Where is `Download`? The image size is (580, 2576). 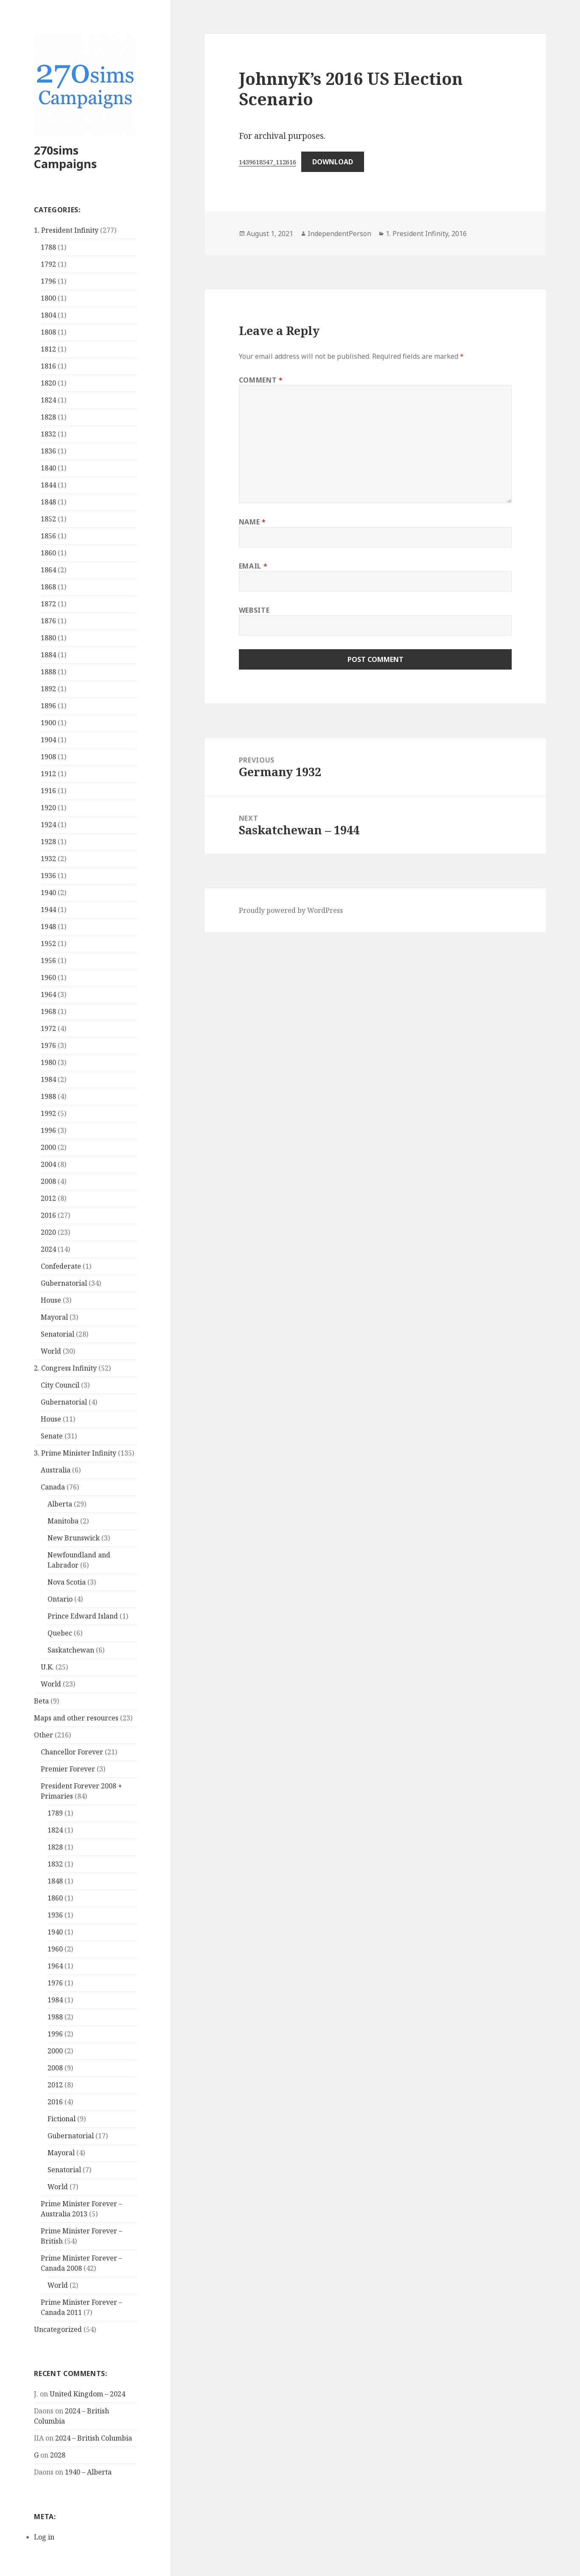
Download is located at coordinates (332, 161).